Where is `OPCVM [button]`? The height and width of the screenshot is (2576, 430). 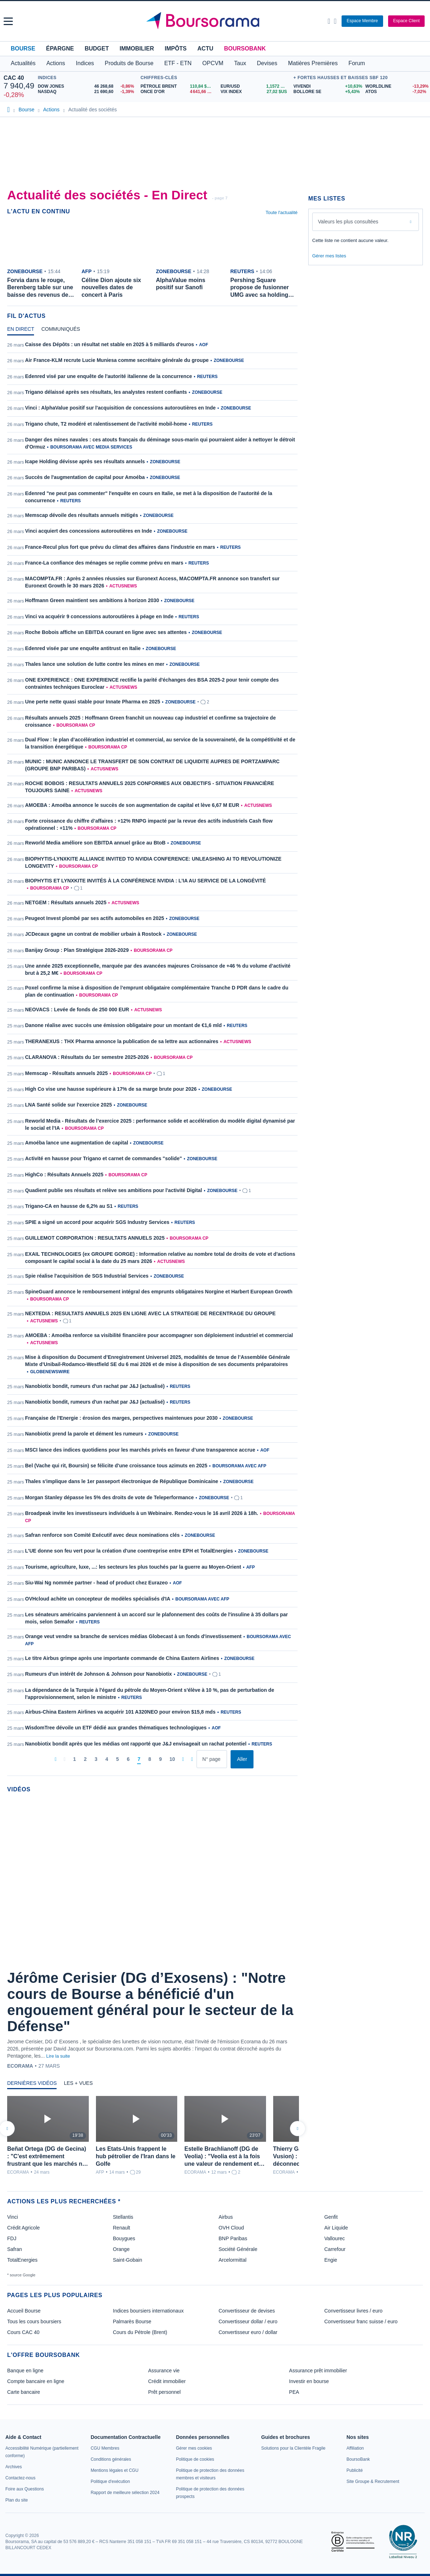 OPCVM [button] is located at coordinates (212, 63).